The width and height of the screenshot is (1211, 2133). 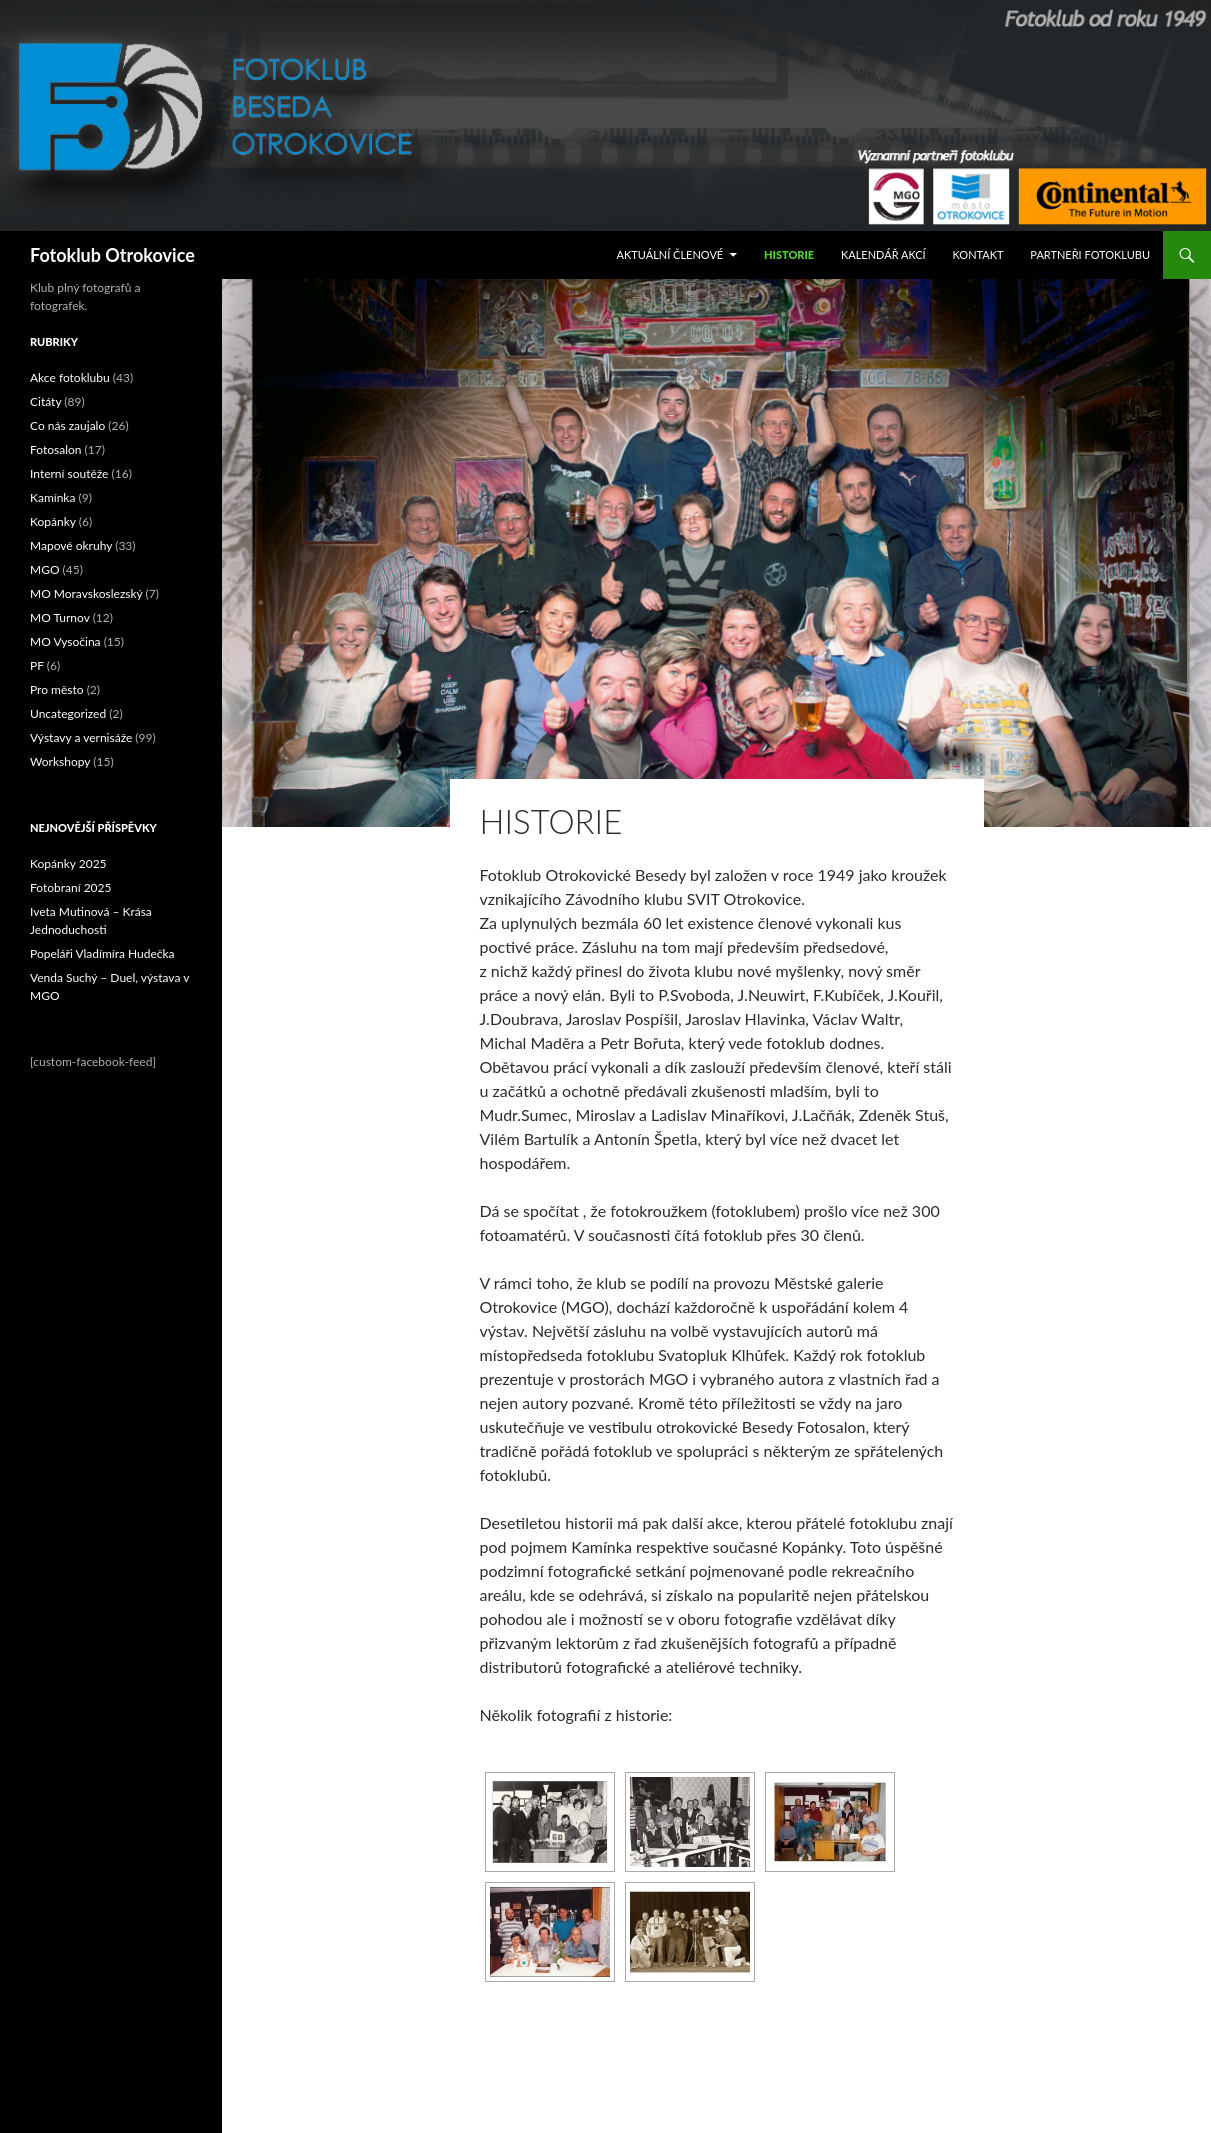 What do you see at coordinates (57, 689) in the screenshot?
I see `Pro město` at bounding box center [57, 689].